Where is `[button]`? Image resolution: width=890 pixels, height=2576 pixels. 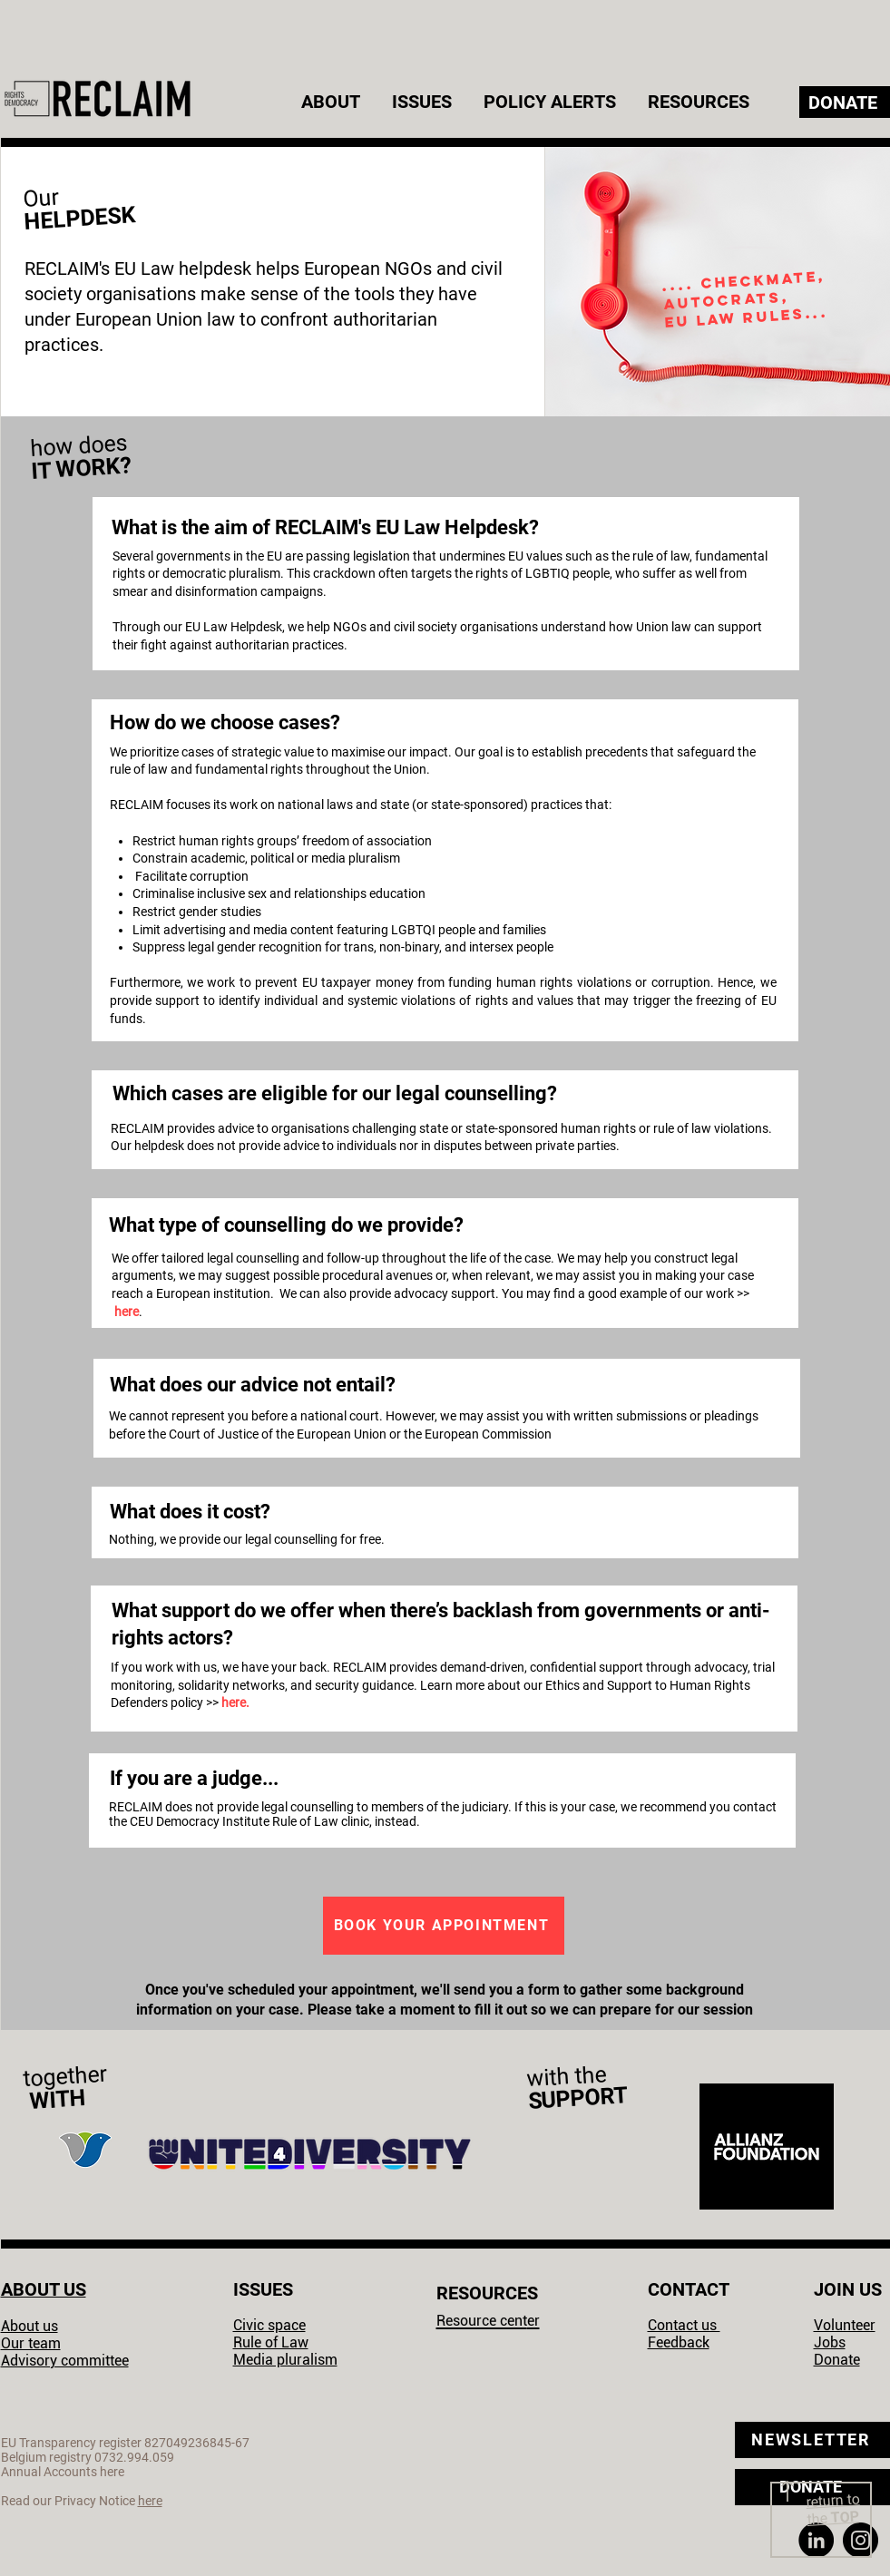 [button] is located at coordinates (333, 102).